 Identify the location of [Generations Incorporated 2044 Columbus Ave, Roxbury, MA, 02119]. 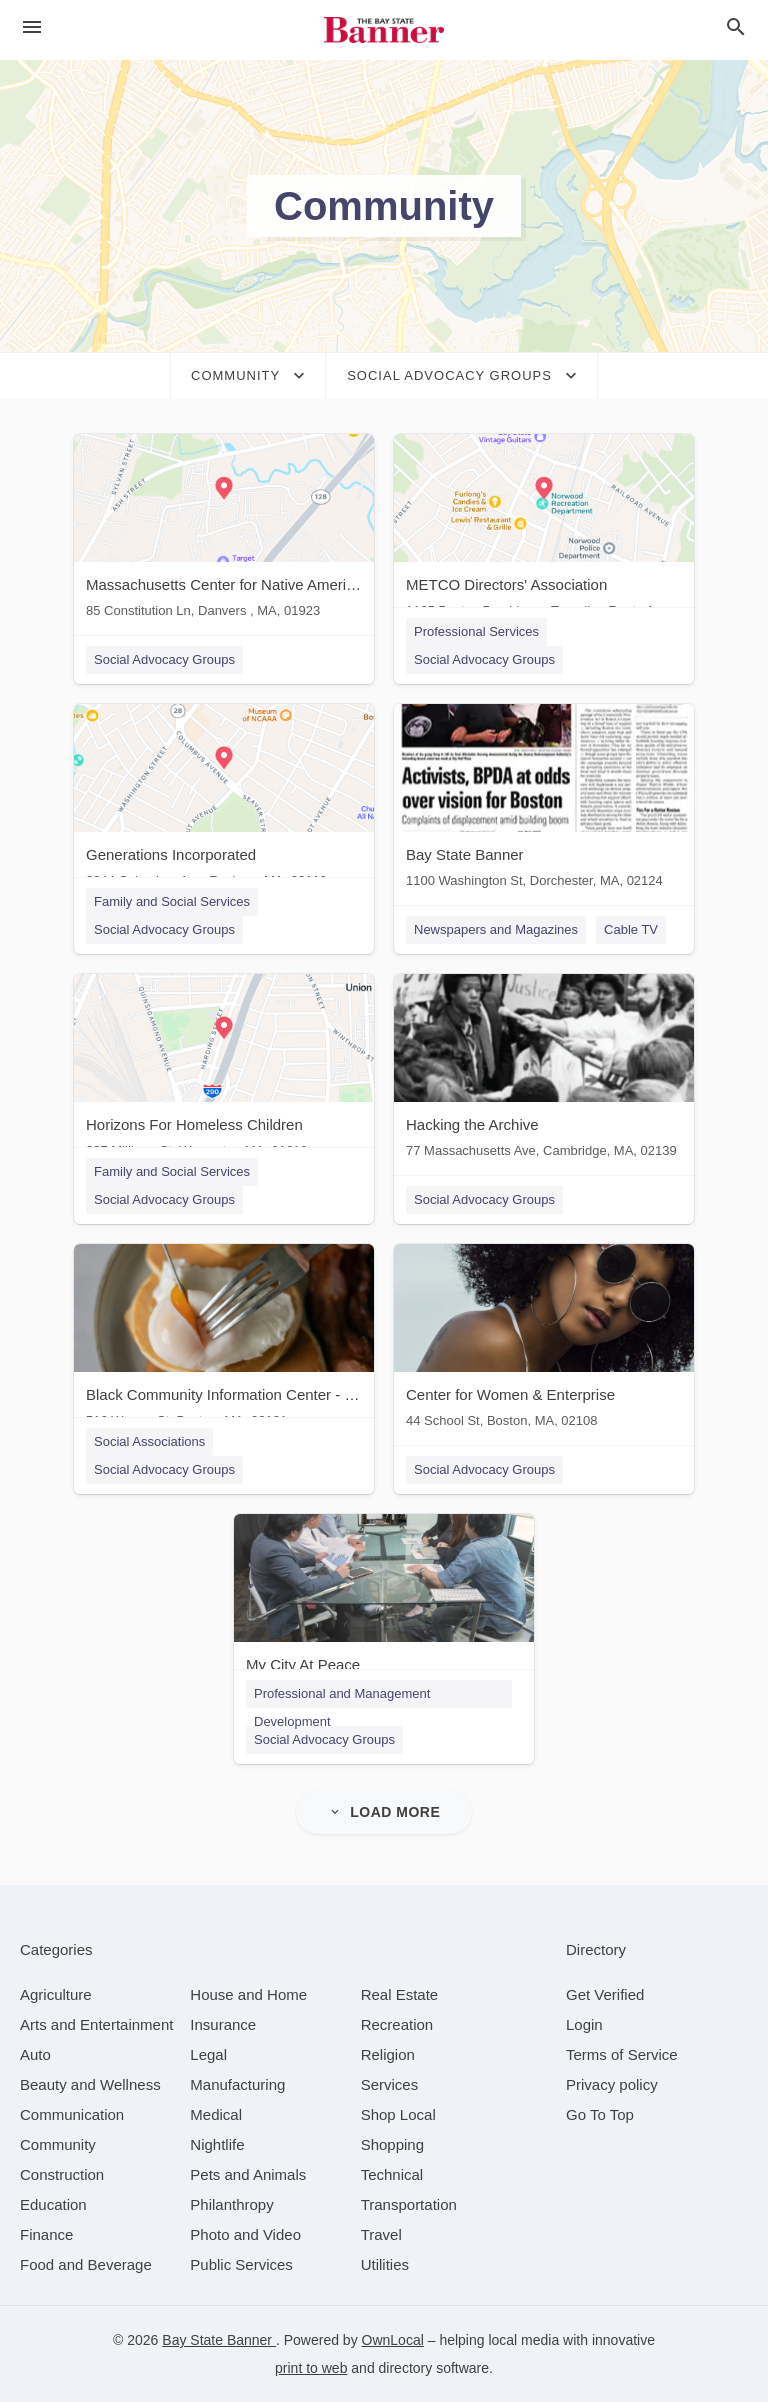
(224, 800).